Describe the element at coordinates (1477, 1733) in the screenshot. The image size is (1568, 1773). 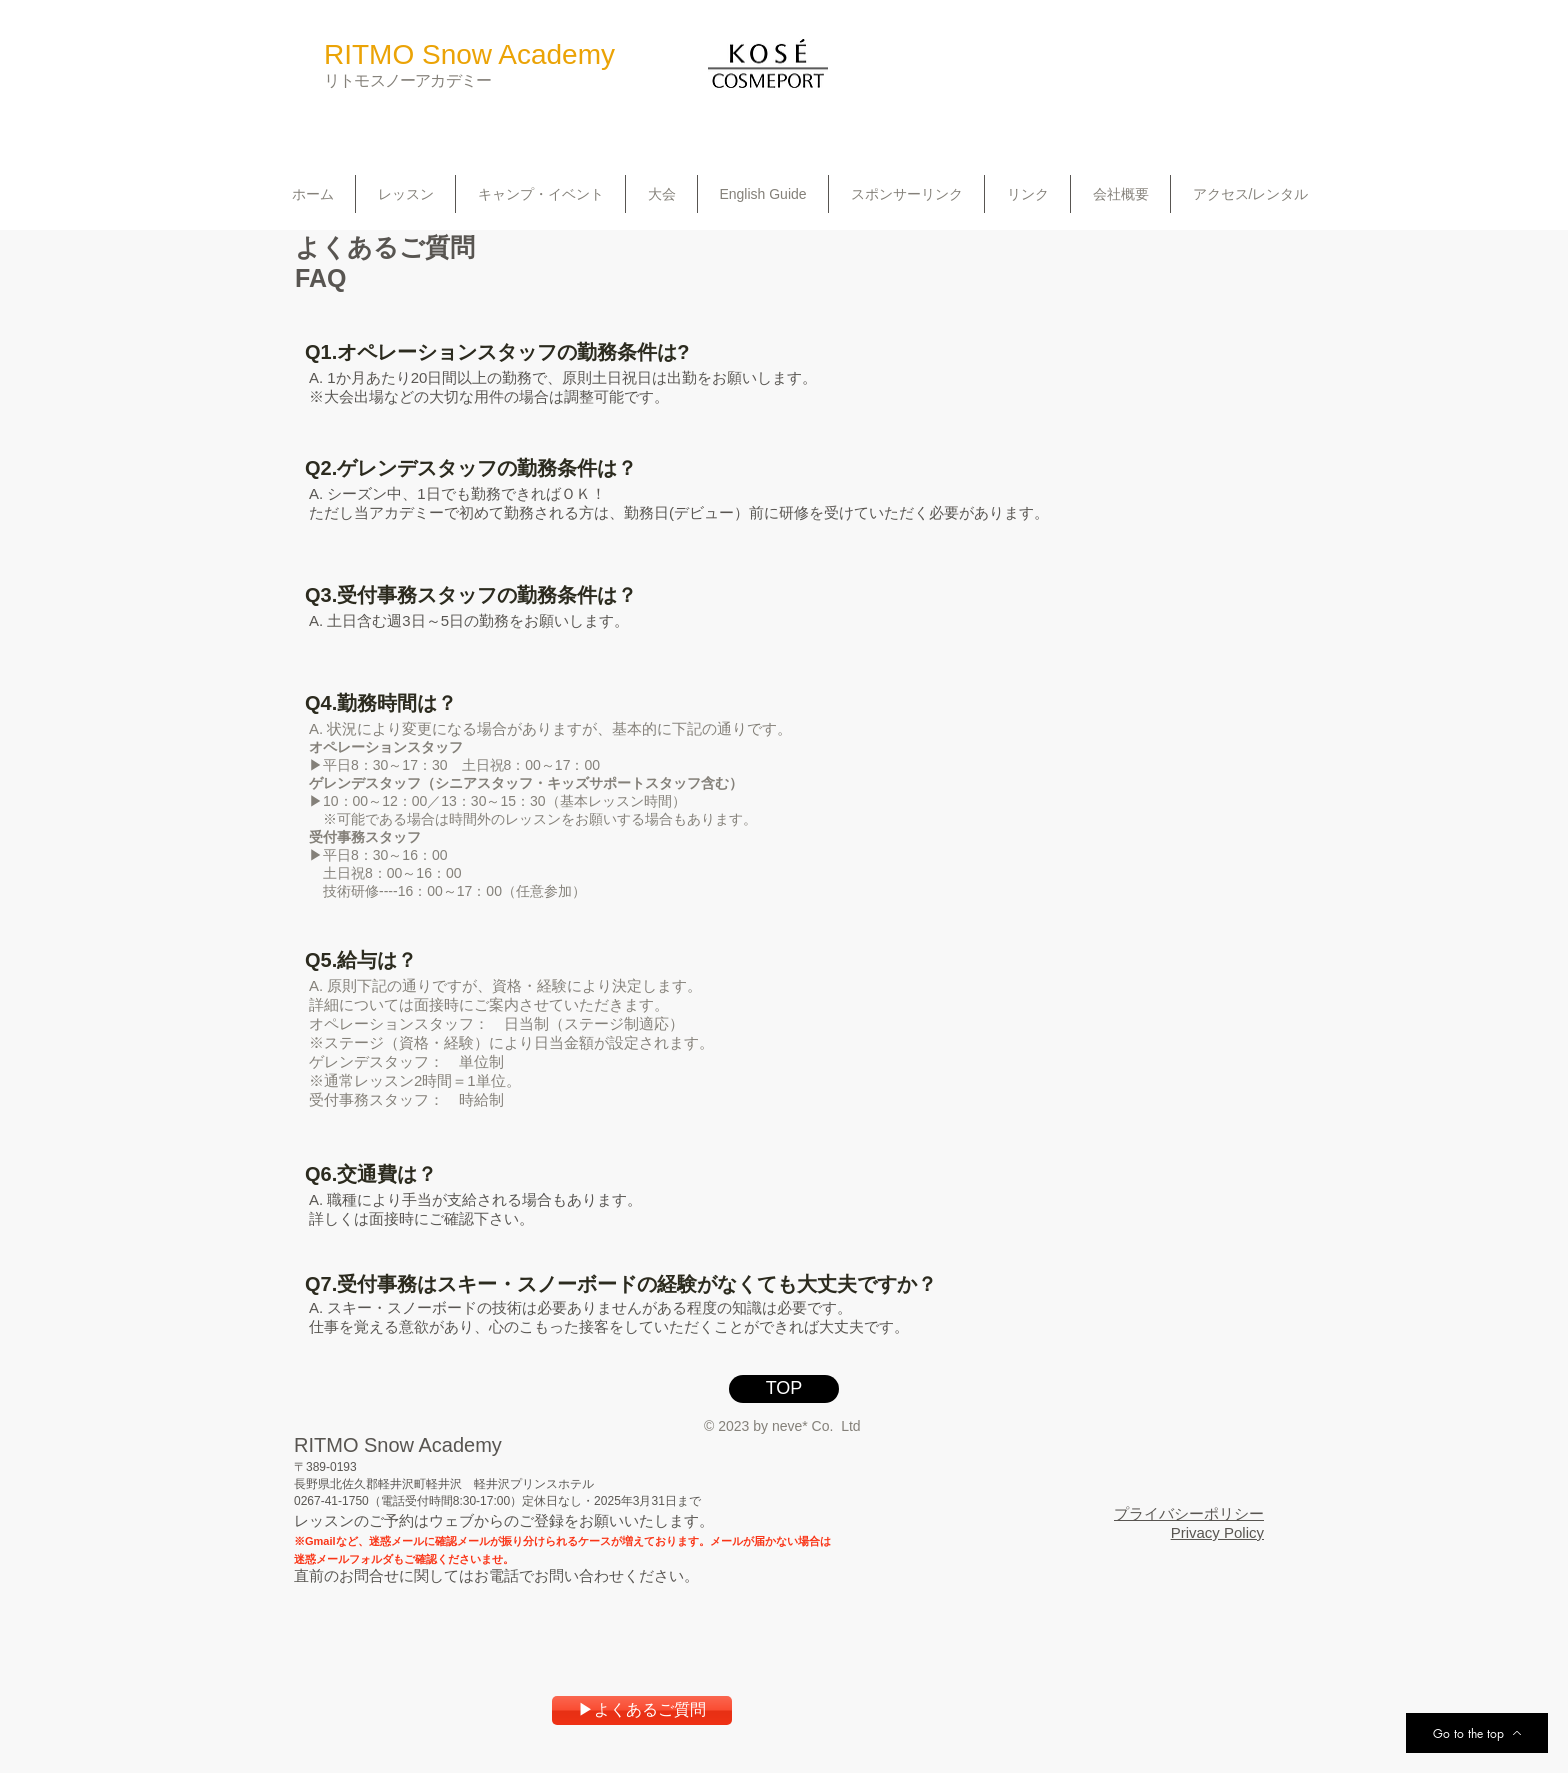
I see `[Go to the top]` at that location.